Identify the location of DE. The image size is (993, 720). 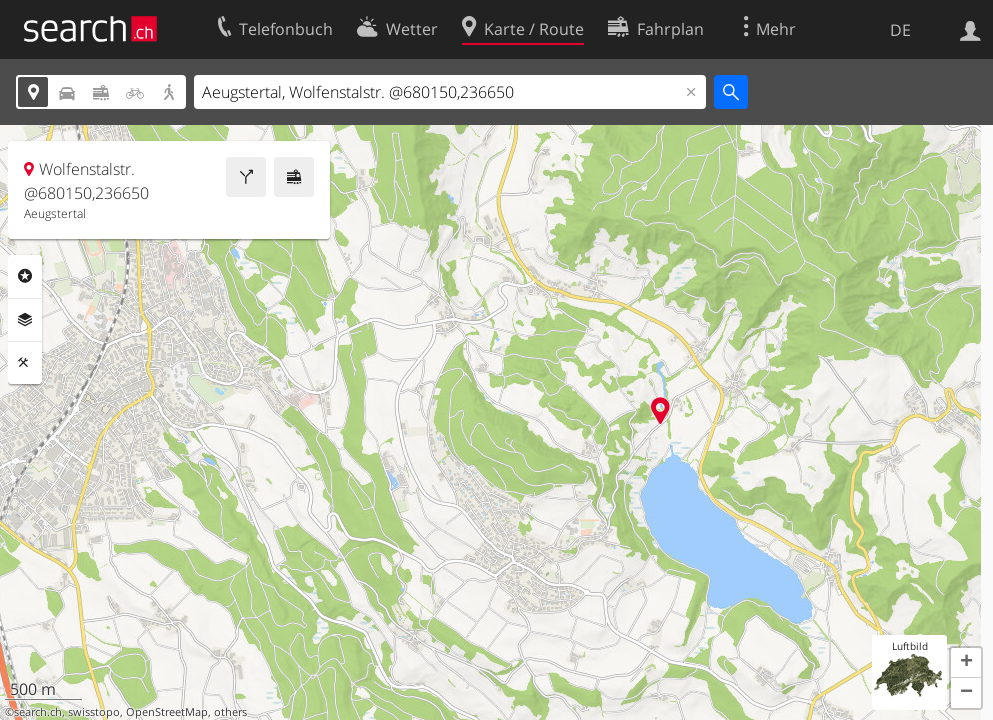
(900, 30).